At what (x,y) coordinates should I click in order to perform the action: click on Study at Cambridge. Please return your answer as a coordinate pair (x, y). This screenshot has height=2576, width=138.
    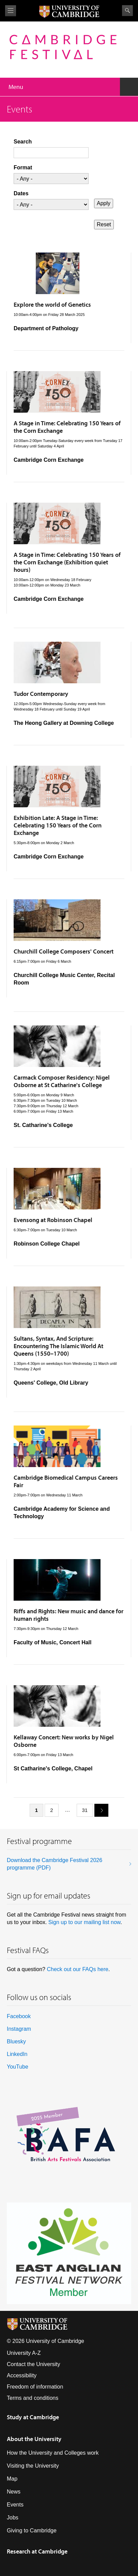
    Looking at the image, I should click on (33, 2417).